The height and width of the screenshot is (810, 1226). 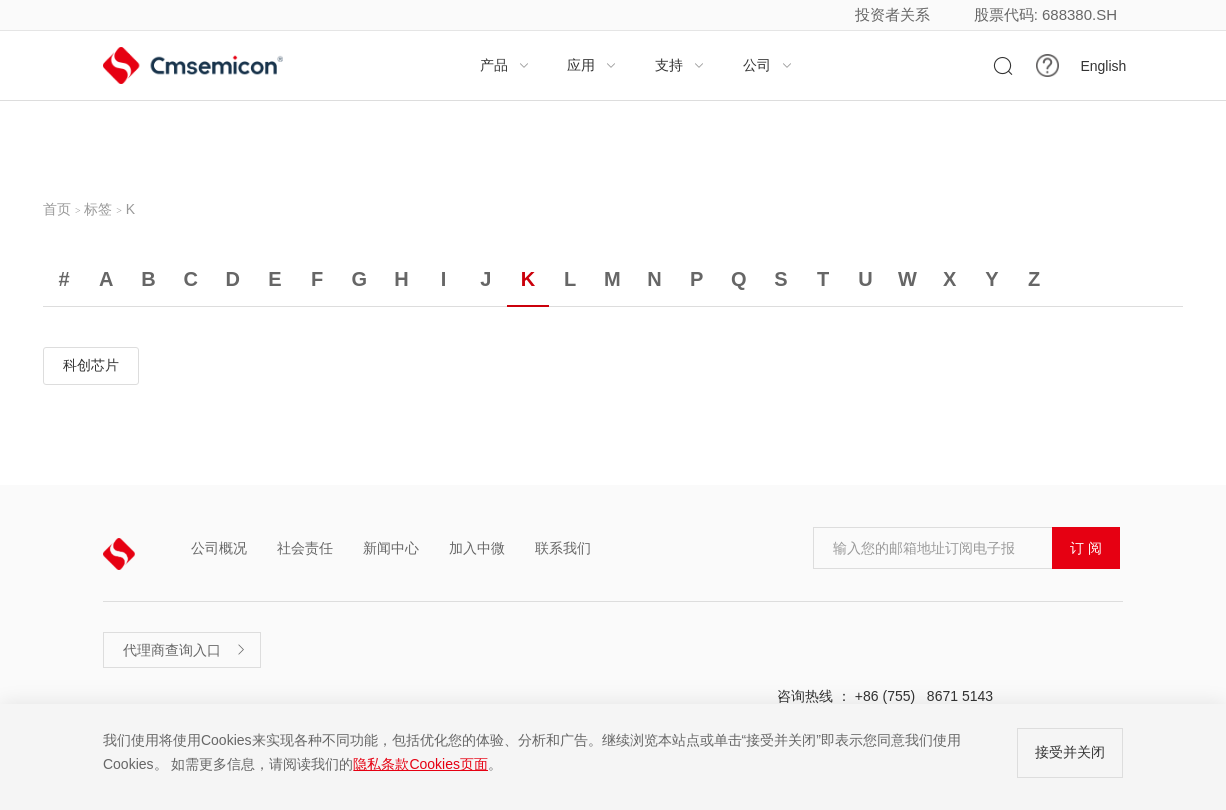 I want to click on 产品, so click(x=505, y=65).